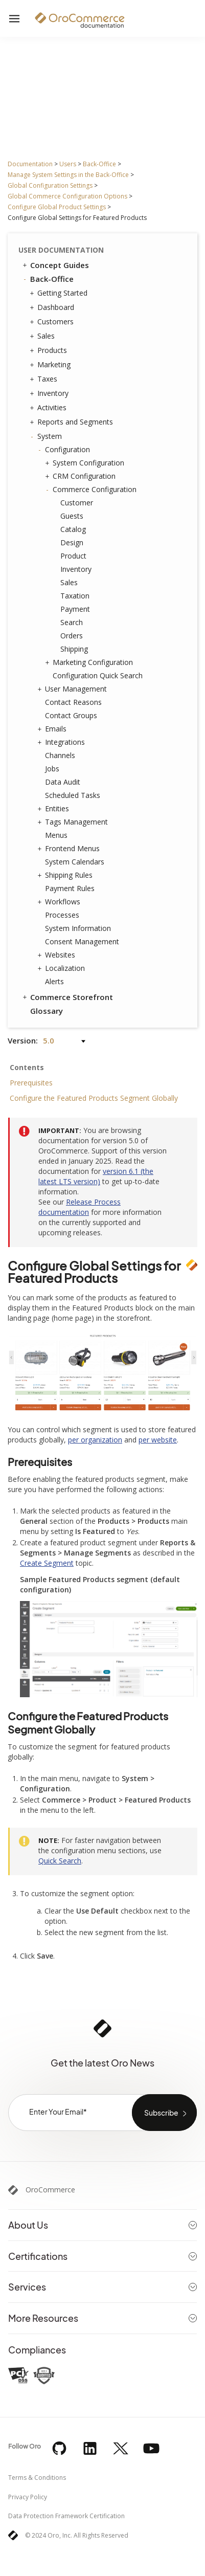  What do you see at coordinates (99, 164) in the screenshot?
I see `Back-Office` at bounding box center [99, 164].